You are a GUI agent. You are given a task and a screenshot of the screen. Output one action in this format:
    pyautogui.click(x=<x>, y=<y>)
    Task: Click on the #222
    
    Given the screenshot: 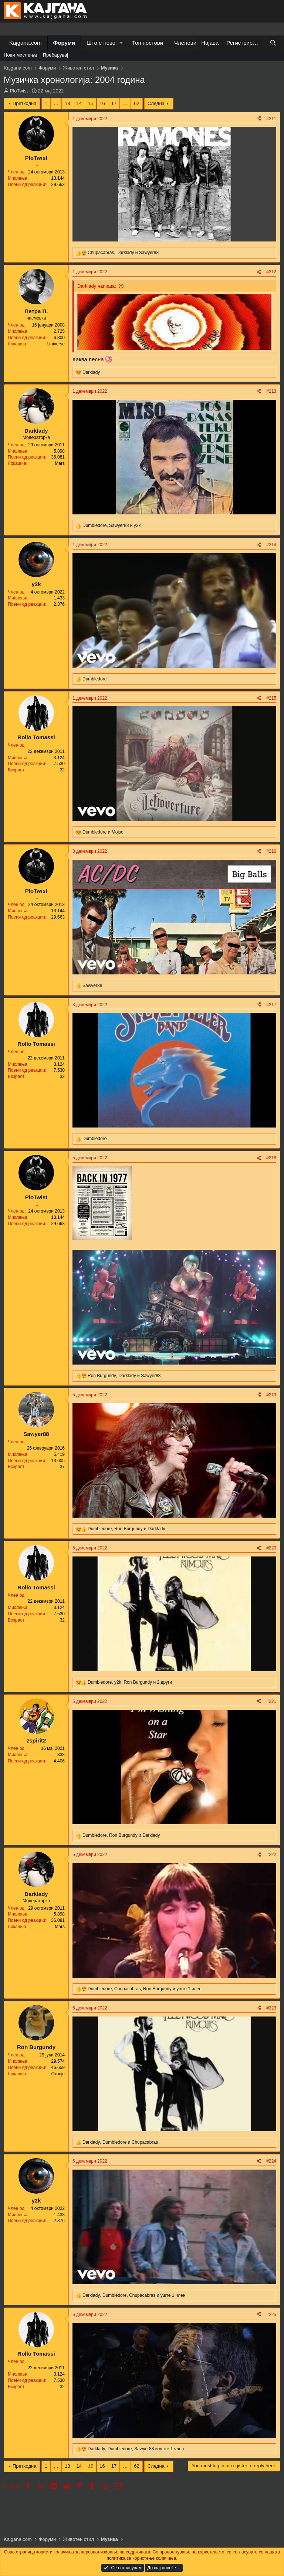 What is the action you would take?
    pyautogui.click(x=271, y=1854)
    